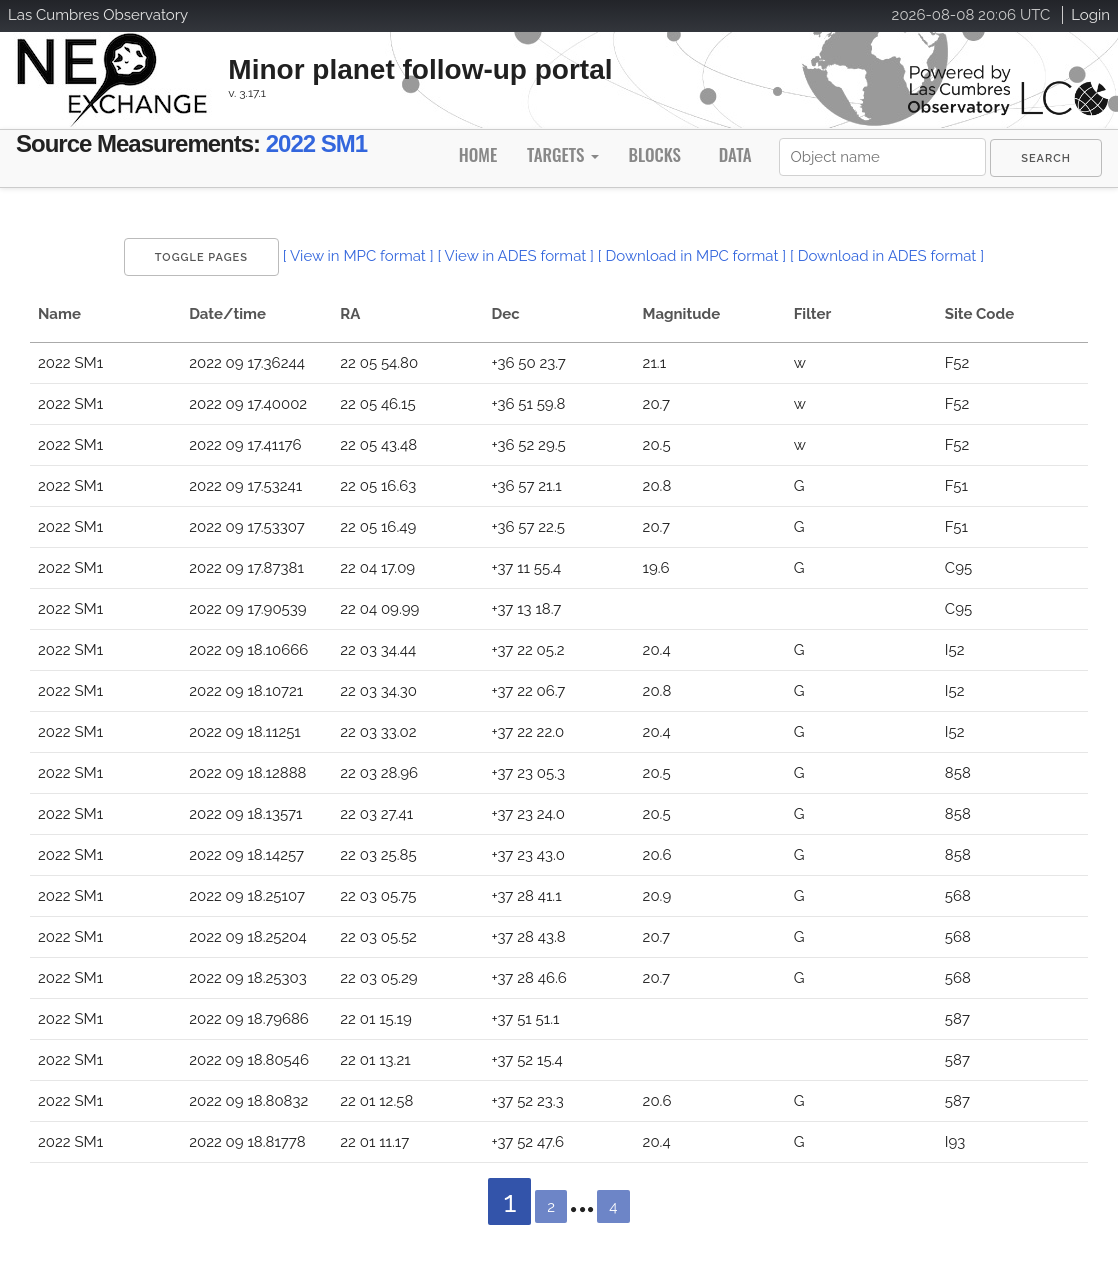 This screenshot has width=1118, height=1262. Describe the element at coordinates (201, 257) in the screenshot. I see `Toggle Pages` at that location.